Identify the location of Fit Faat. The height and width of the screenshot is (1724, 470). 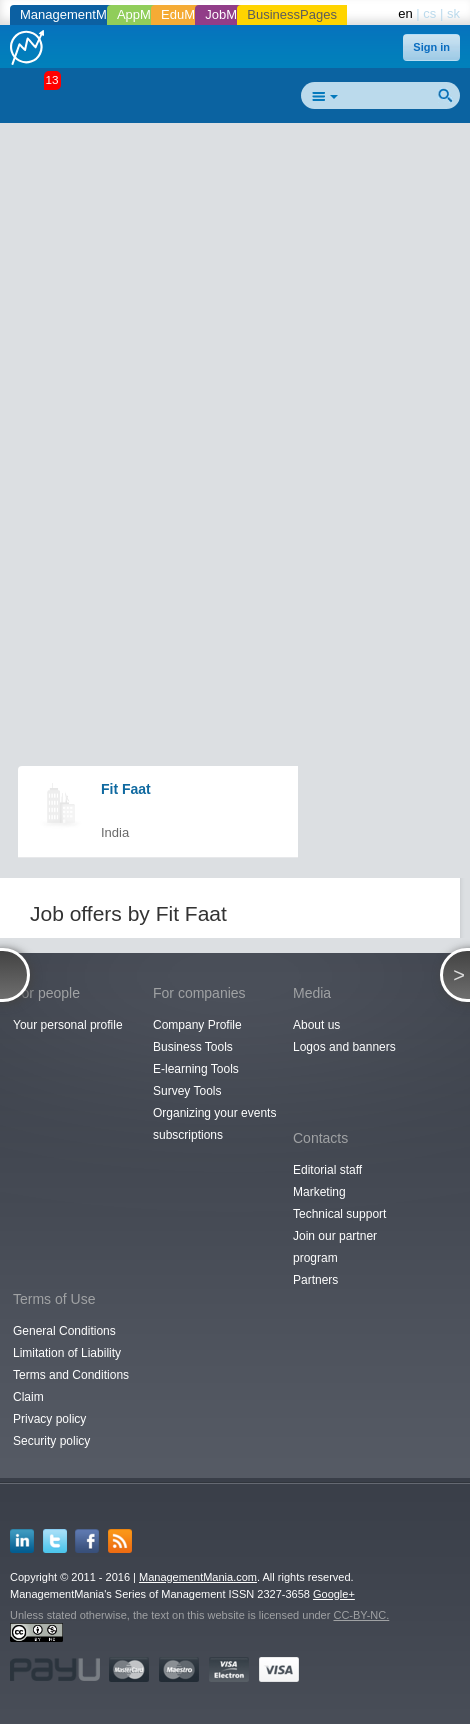
(126, 789).